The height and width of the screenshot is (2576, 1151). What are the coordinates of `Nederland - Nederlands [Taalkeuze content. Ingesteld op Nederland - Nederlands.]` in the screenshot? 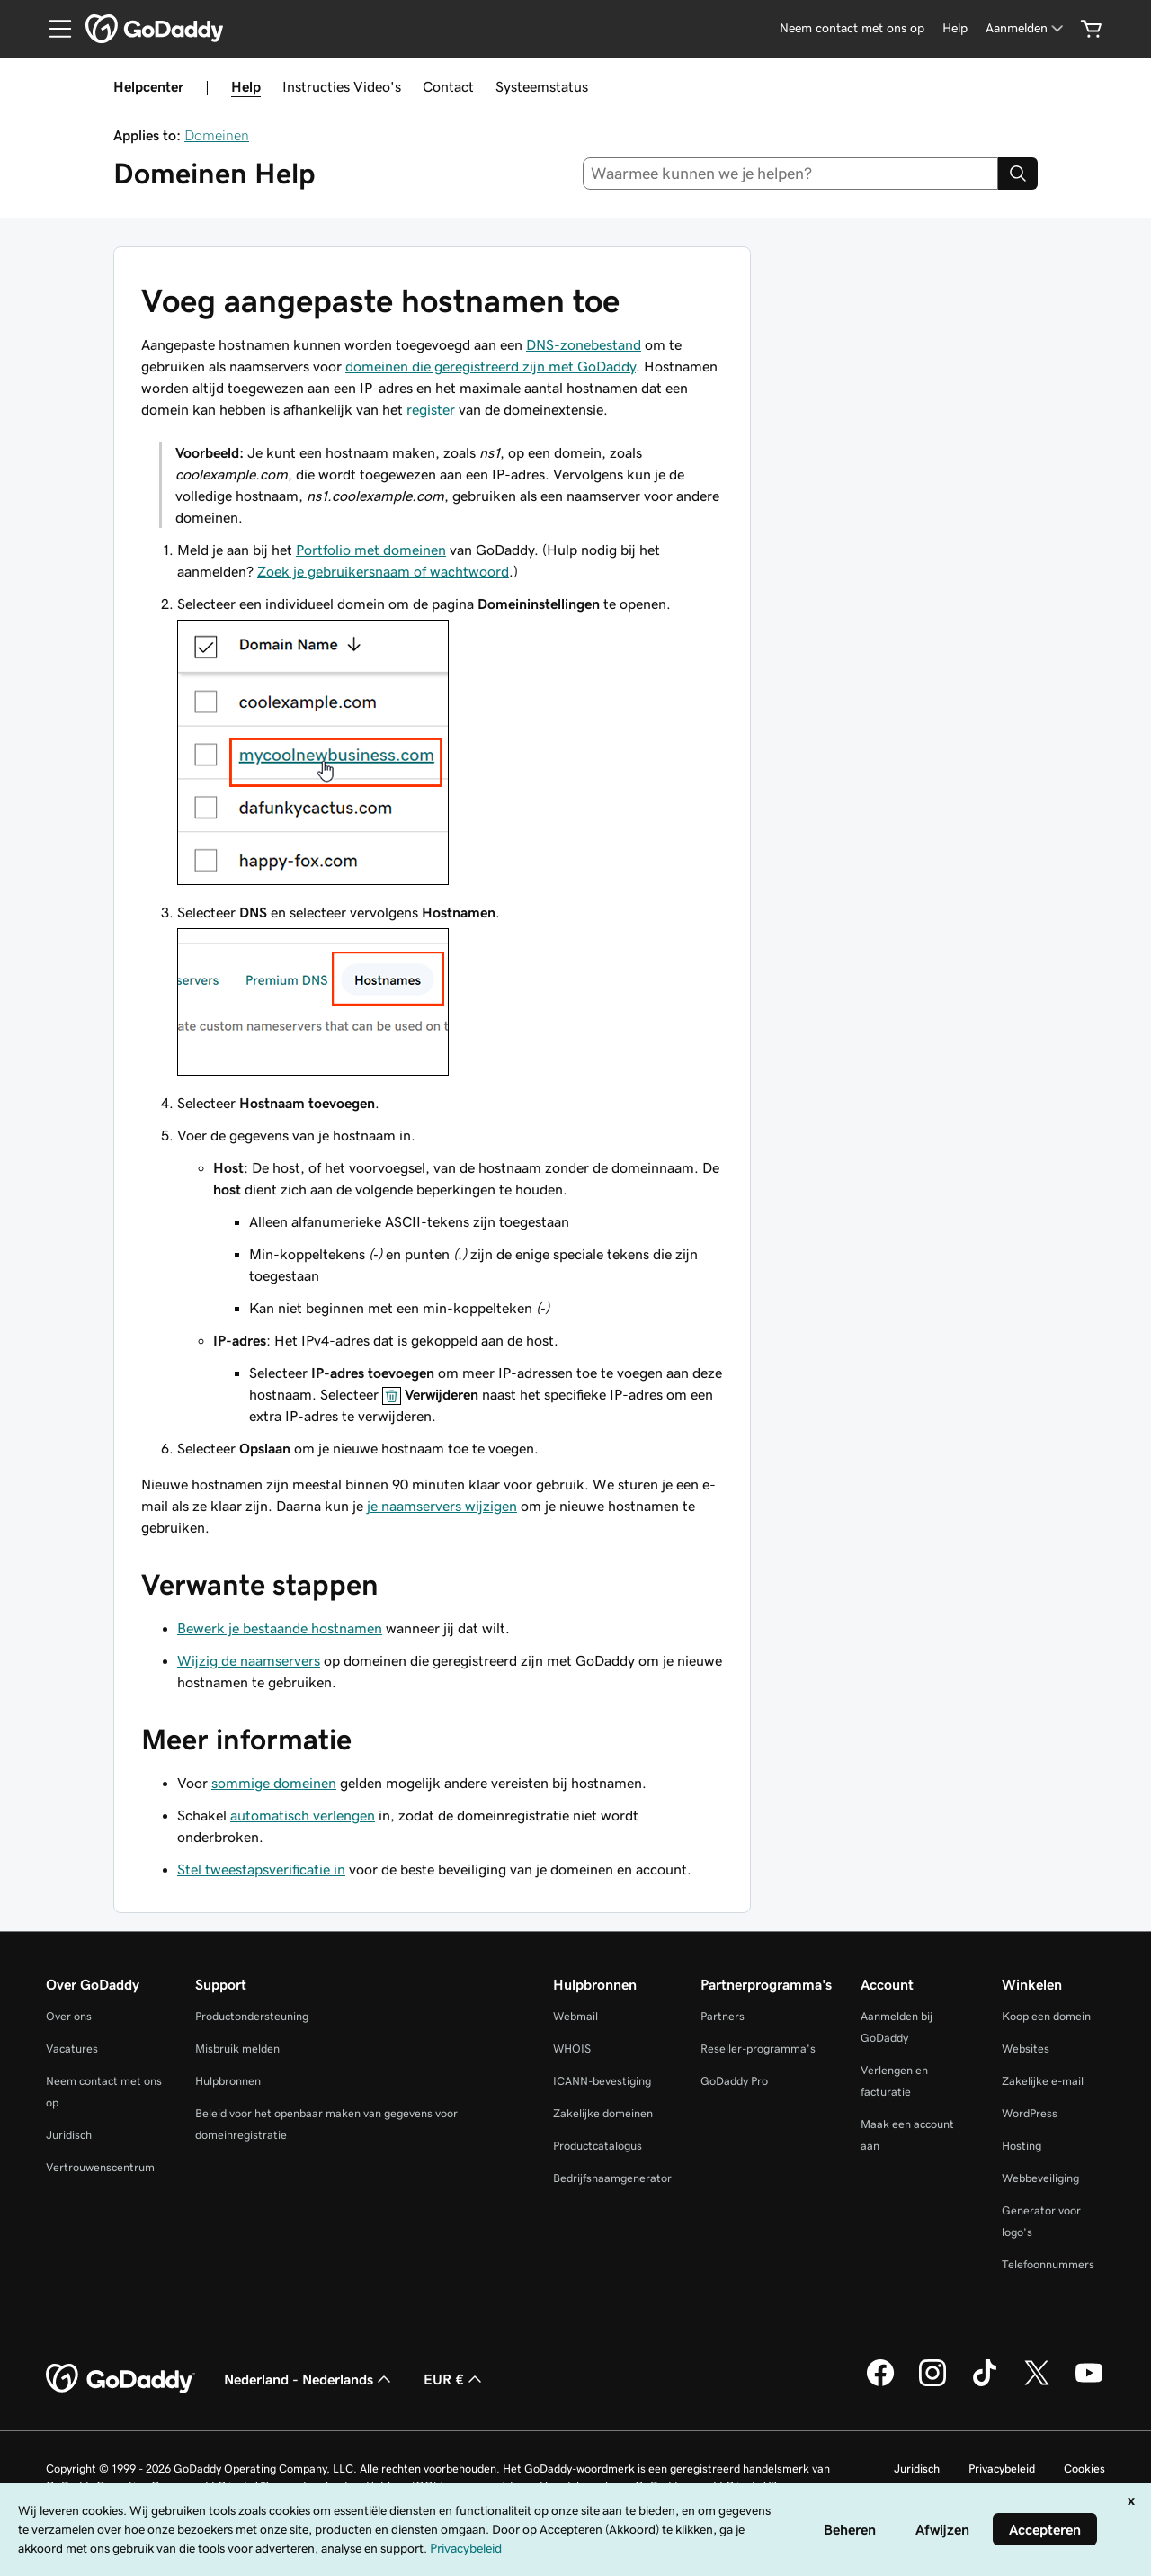 It's located at (309, 2379).